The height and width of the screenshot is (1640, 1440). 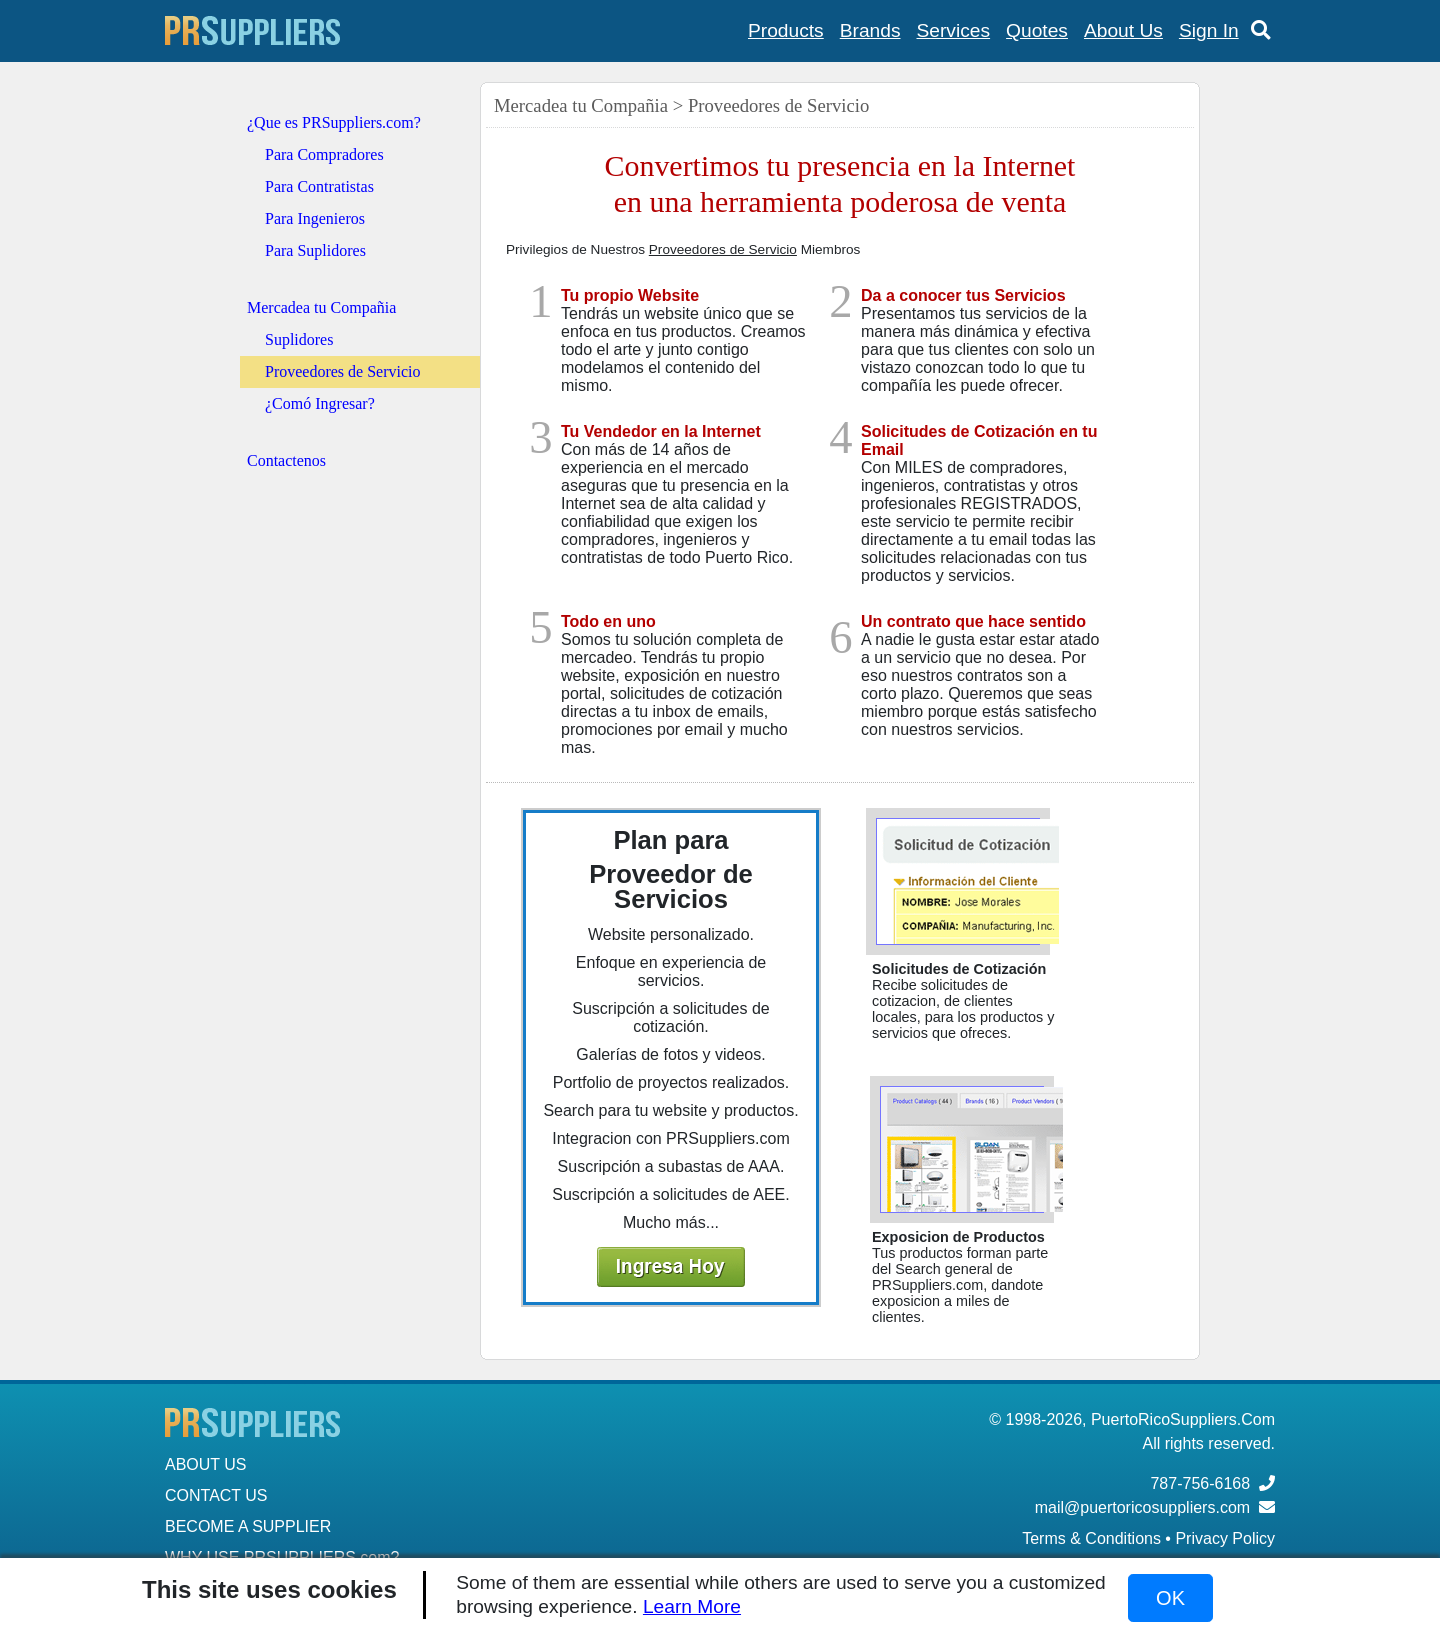 I want to click on About Us, so click(x=1123, y=30).